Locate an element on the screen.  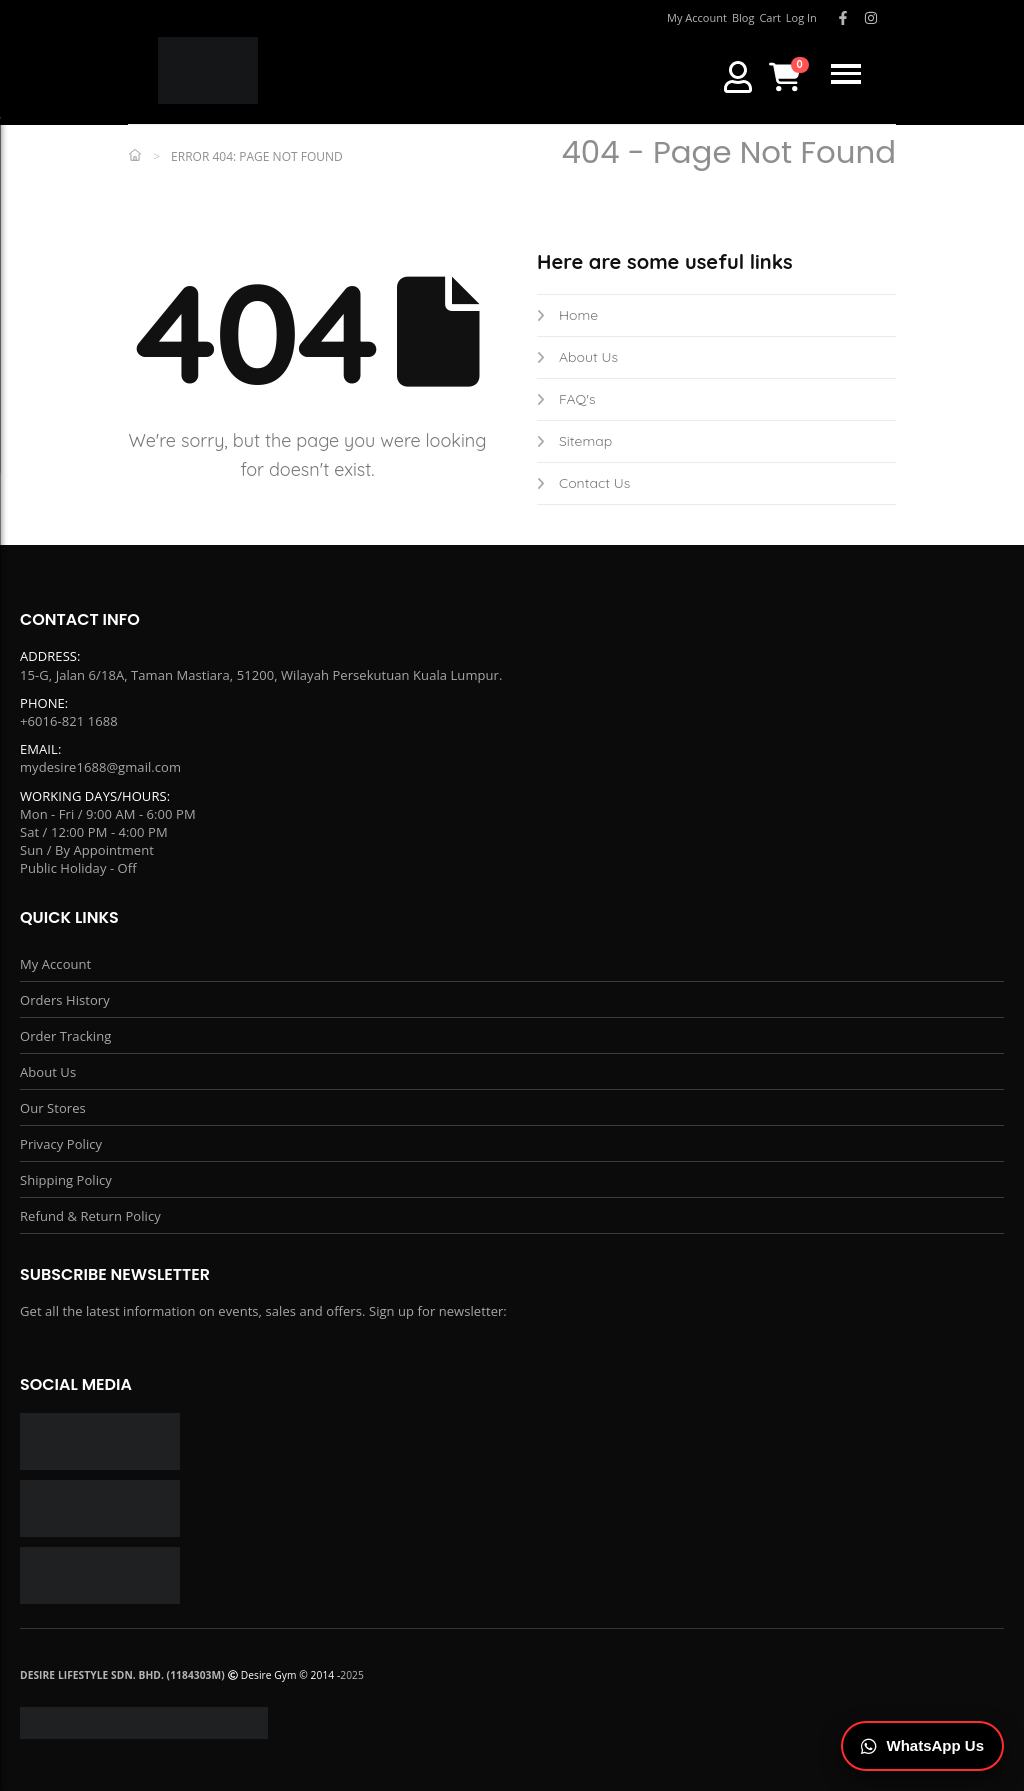
[Chat on WhatsApp] is located at coordinates (923, 1746).